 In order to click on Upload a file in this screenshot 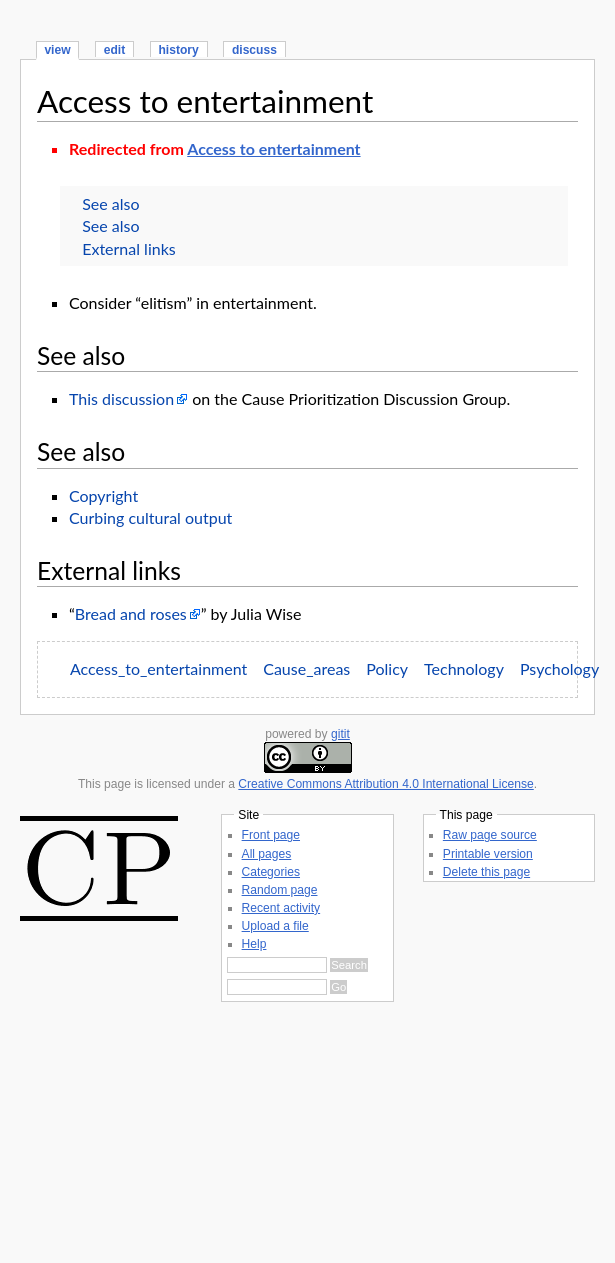, I will do `click(275, 926)`.